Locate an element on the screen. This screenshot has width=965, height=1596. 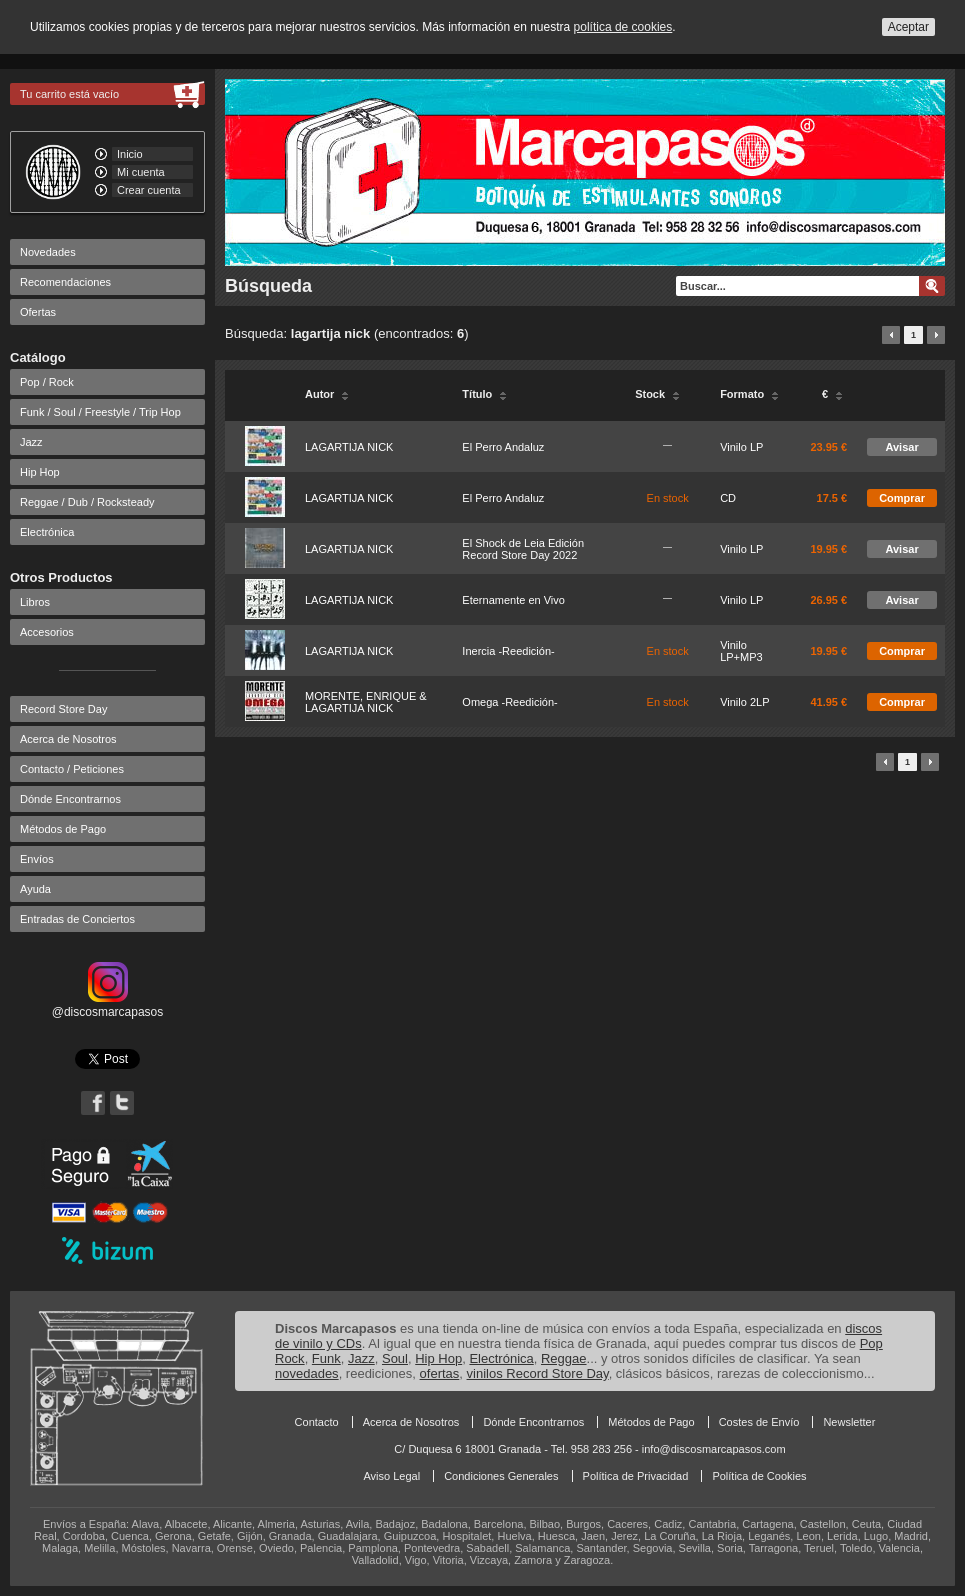
Entradas de Conciertos is located at coordinates (77, 919).